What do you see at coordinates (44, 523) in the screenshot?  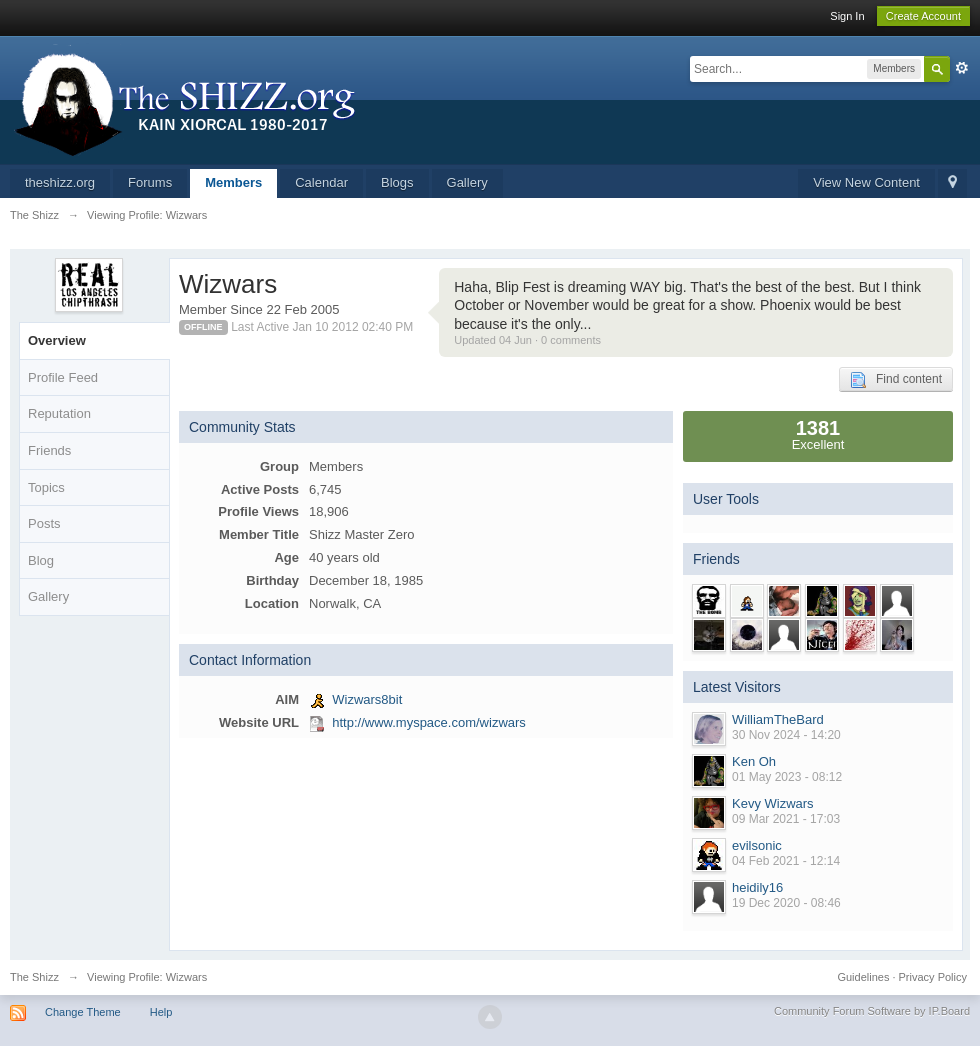 I see `Posts` at bounding box center [44, 523].